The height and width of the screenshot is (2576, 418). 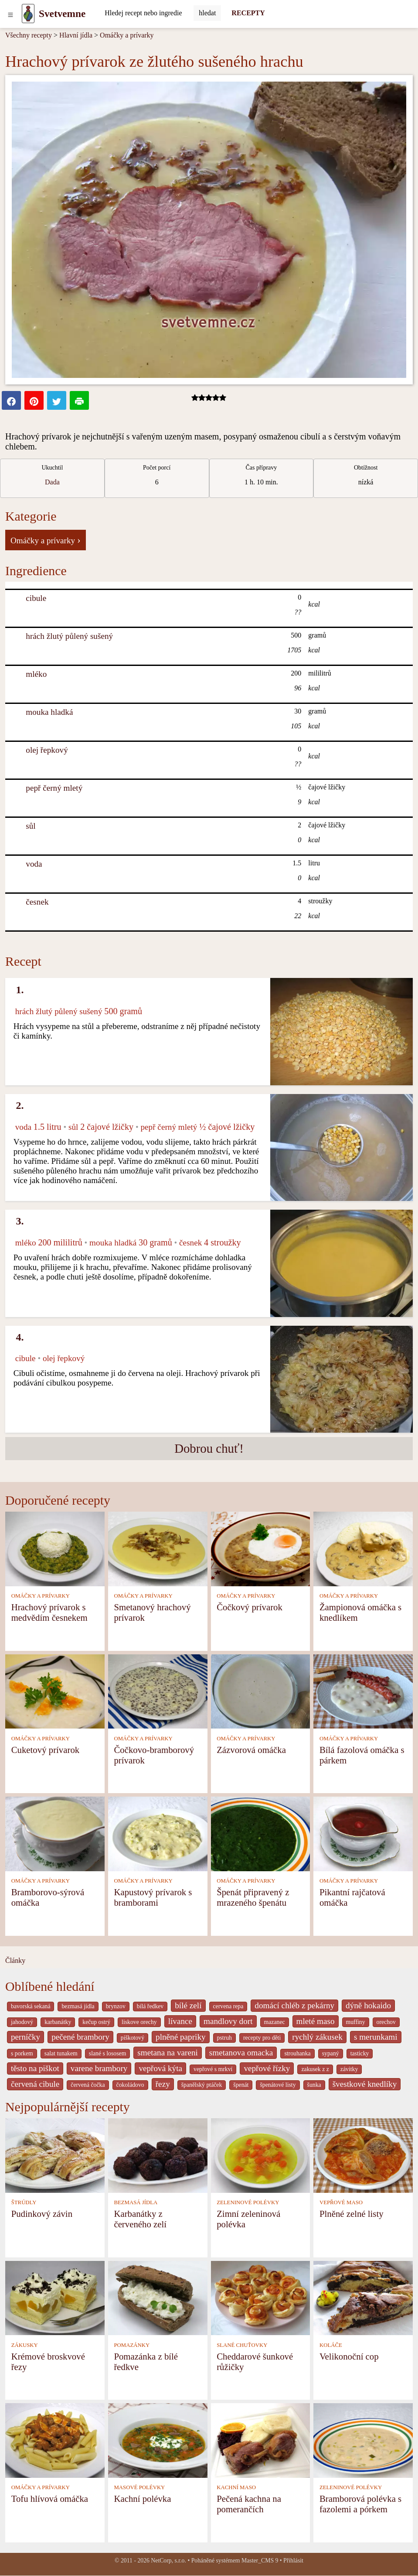 I want to click on SLANÉ CHUŤOVKY [Slané chuťovky], so click(x=242, y=2345).